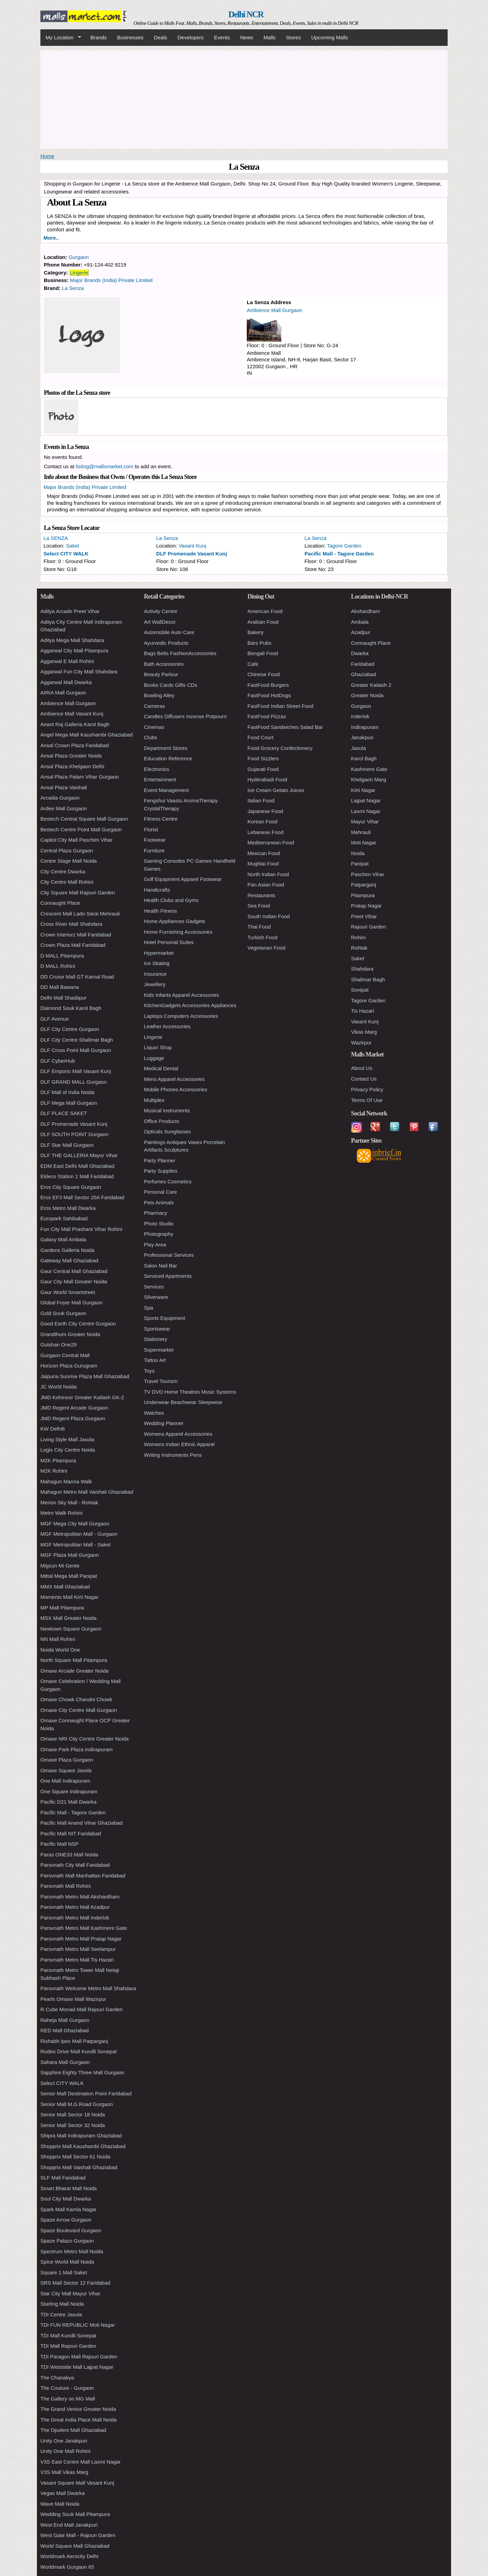 The height and width of the screenshot is (2576, 488). What do you see at coordinates (47, 156) in the screenshot?
I see `Home` at bounding box center [47, 156].